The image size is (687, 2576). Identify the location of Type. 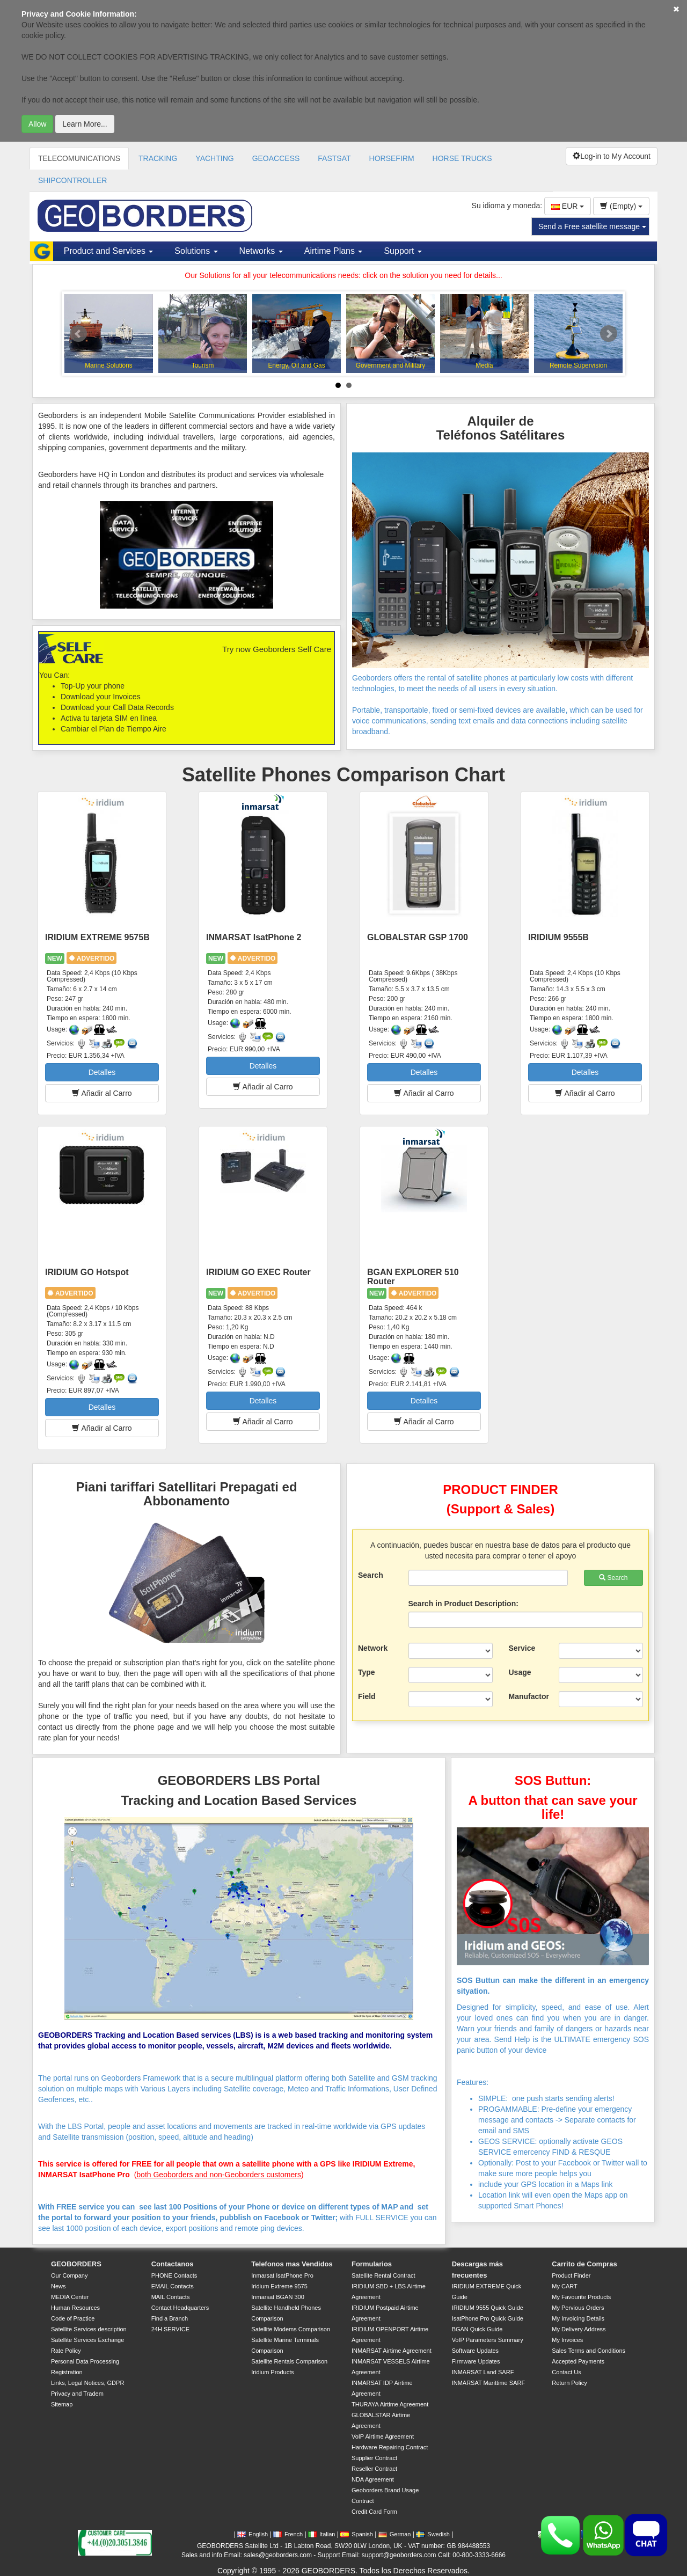
(366, 1672).